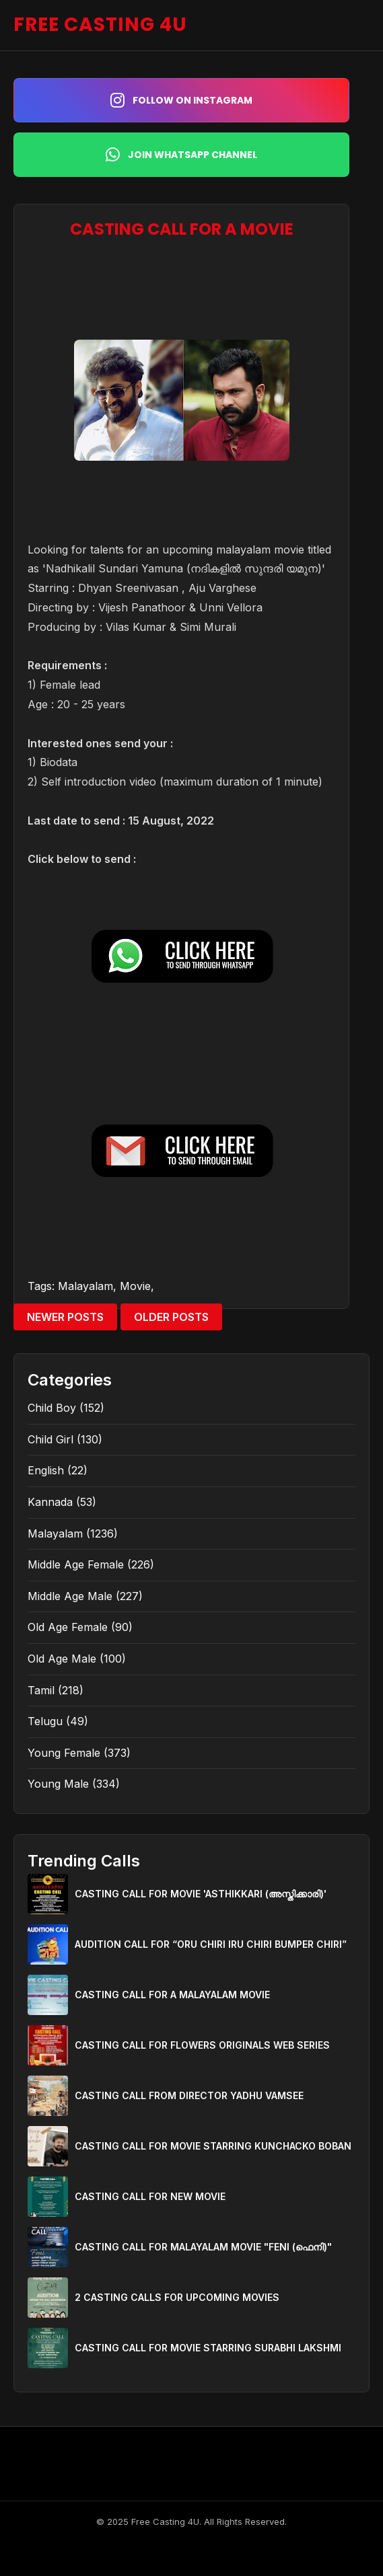 This screenshot has width=383, height=2576. I want to click on Young Female, so click(64, 1752).